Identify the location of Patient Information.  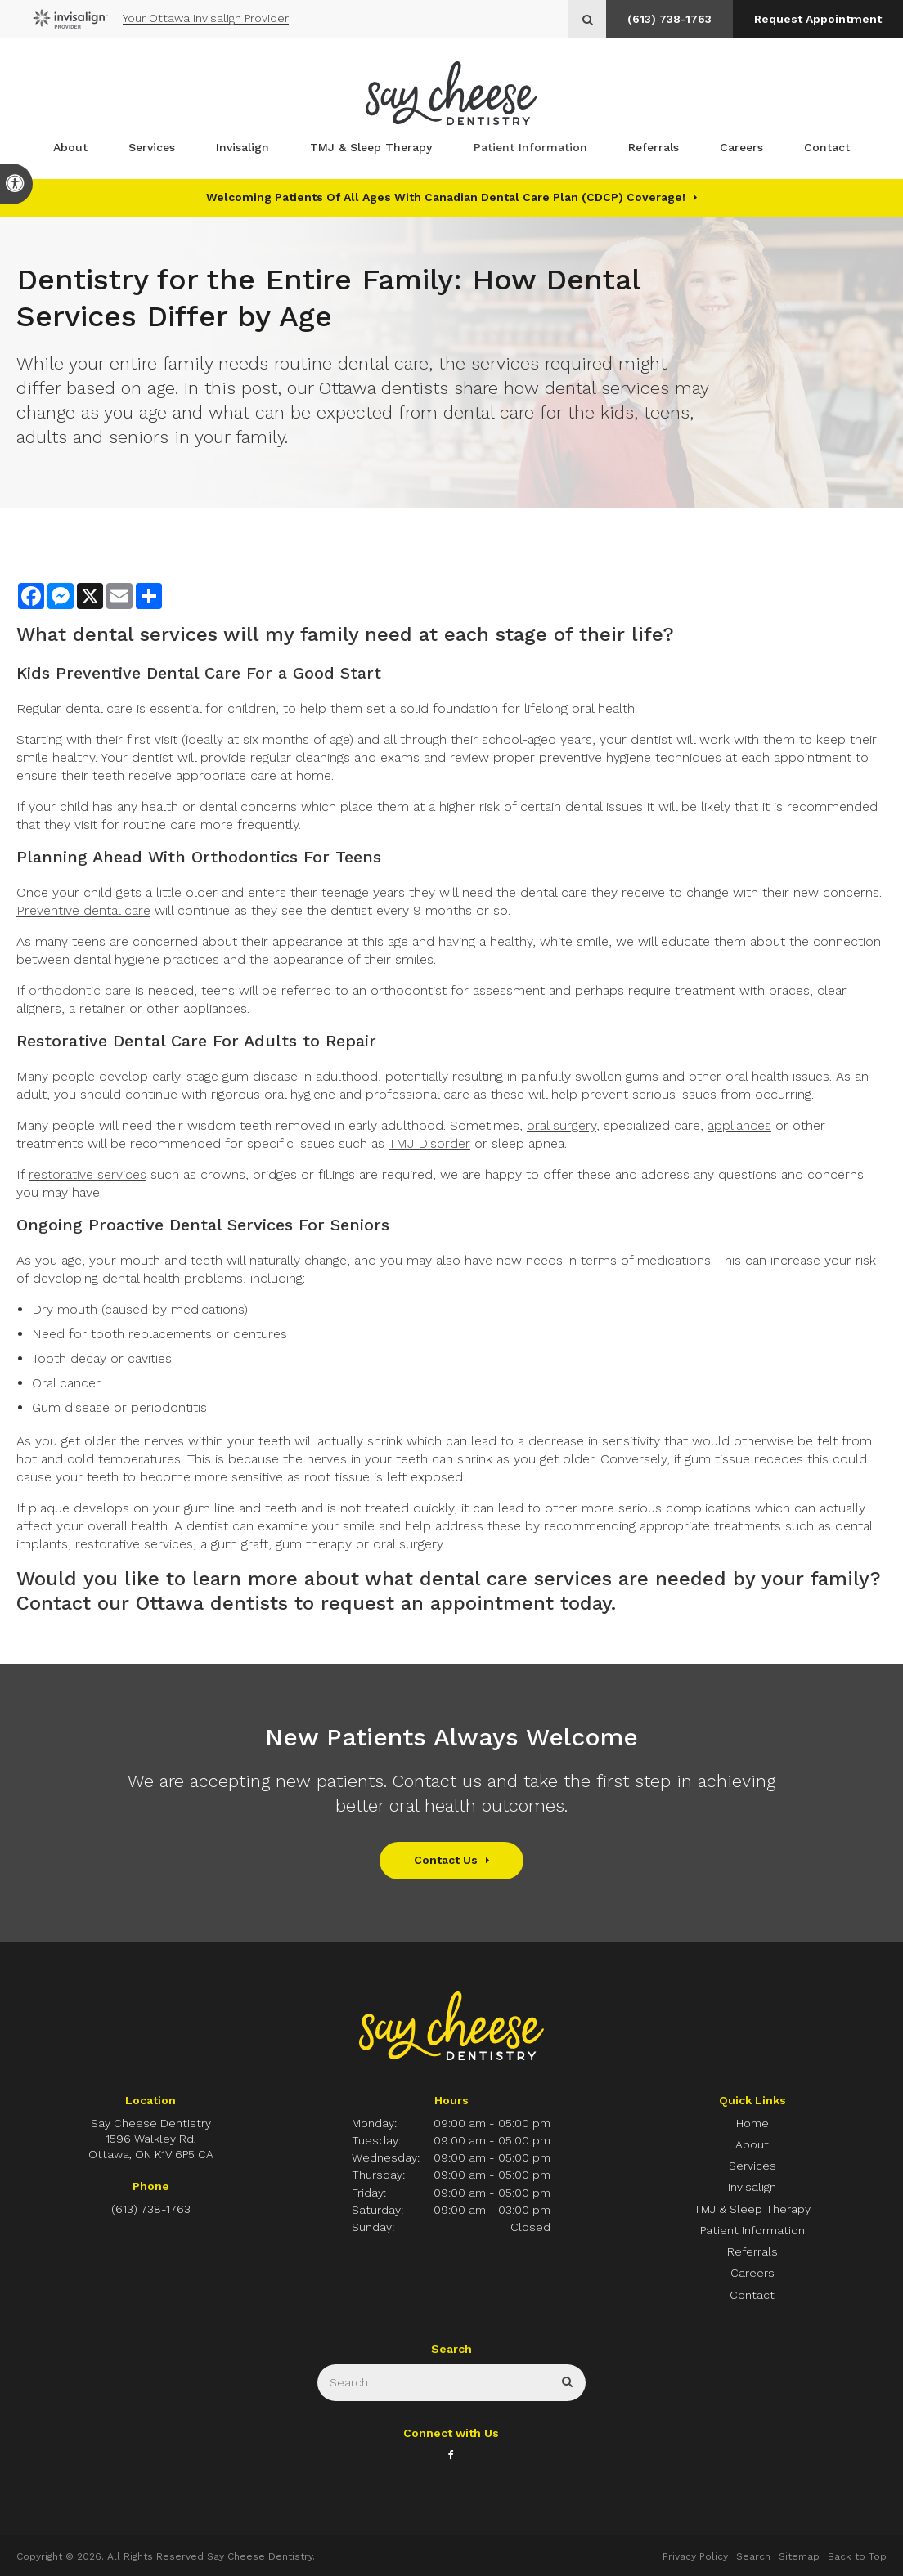
(530, 148).